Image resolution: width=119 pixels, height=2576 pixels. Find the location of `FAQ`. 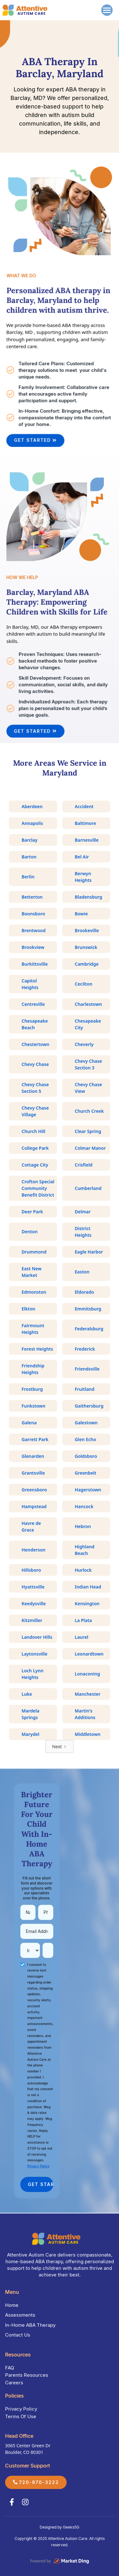

FAQ is located at coordinates (9, 2368).